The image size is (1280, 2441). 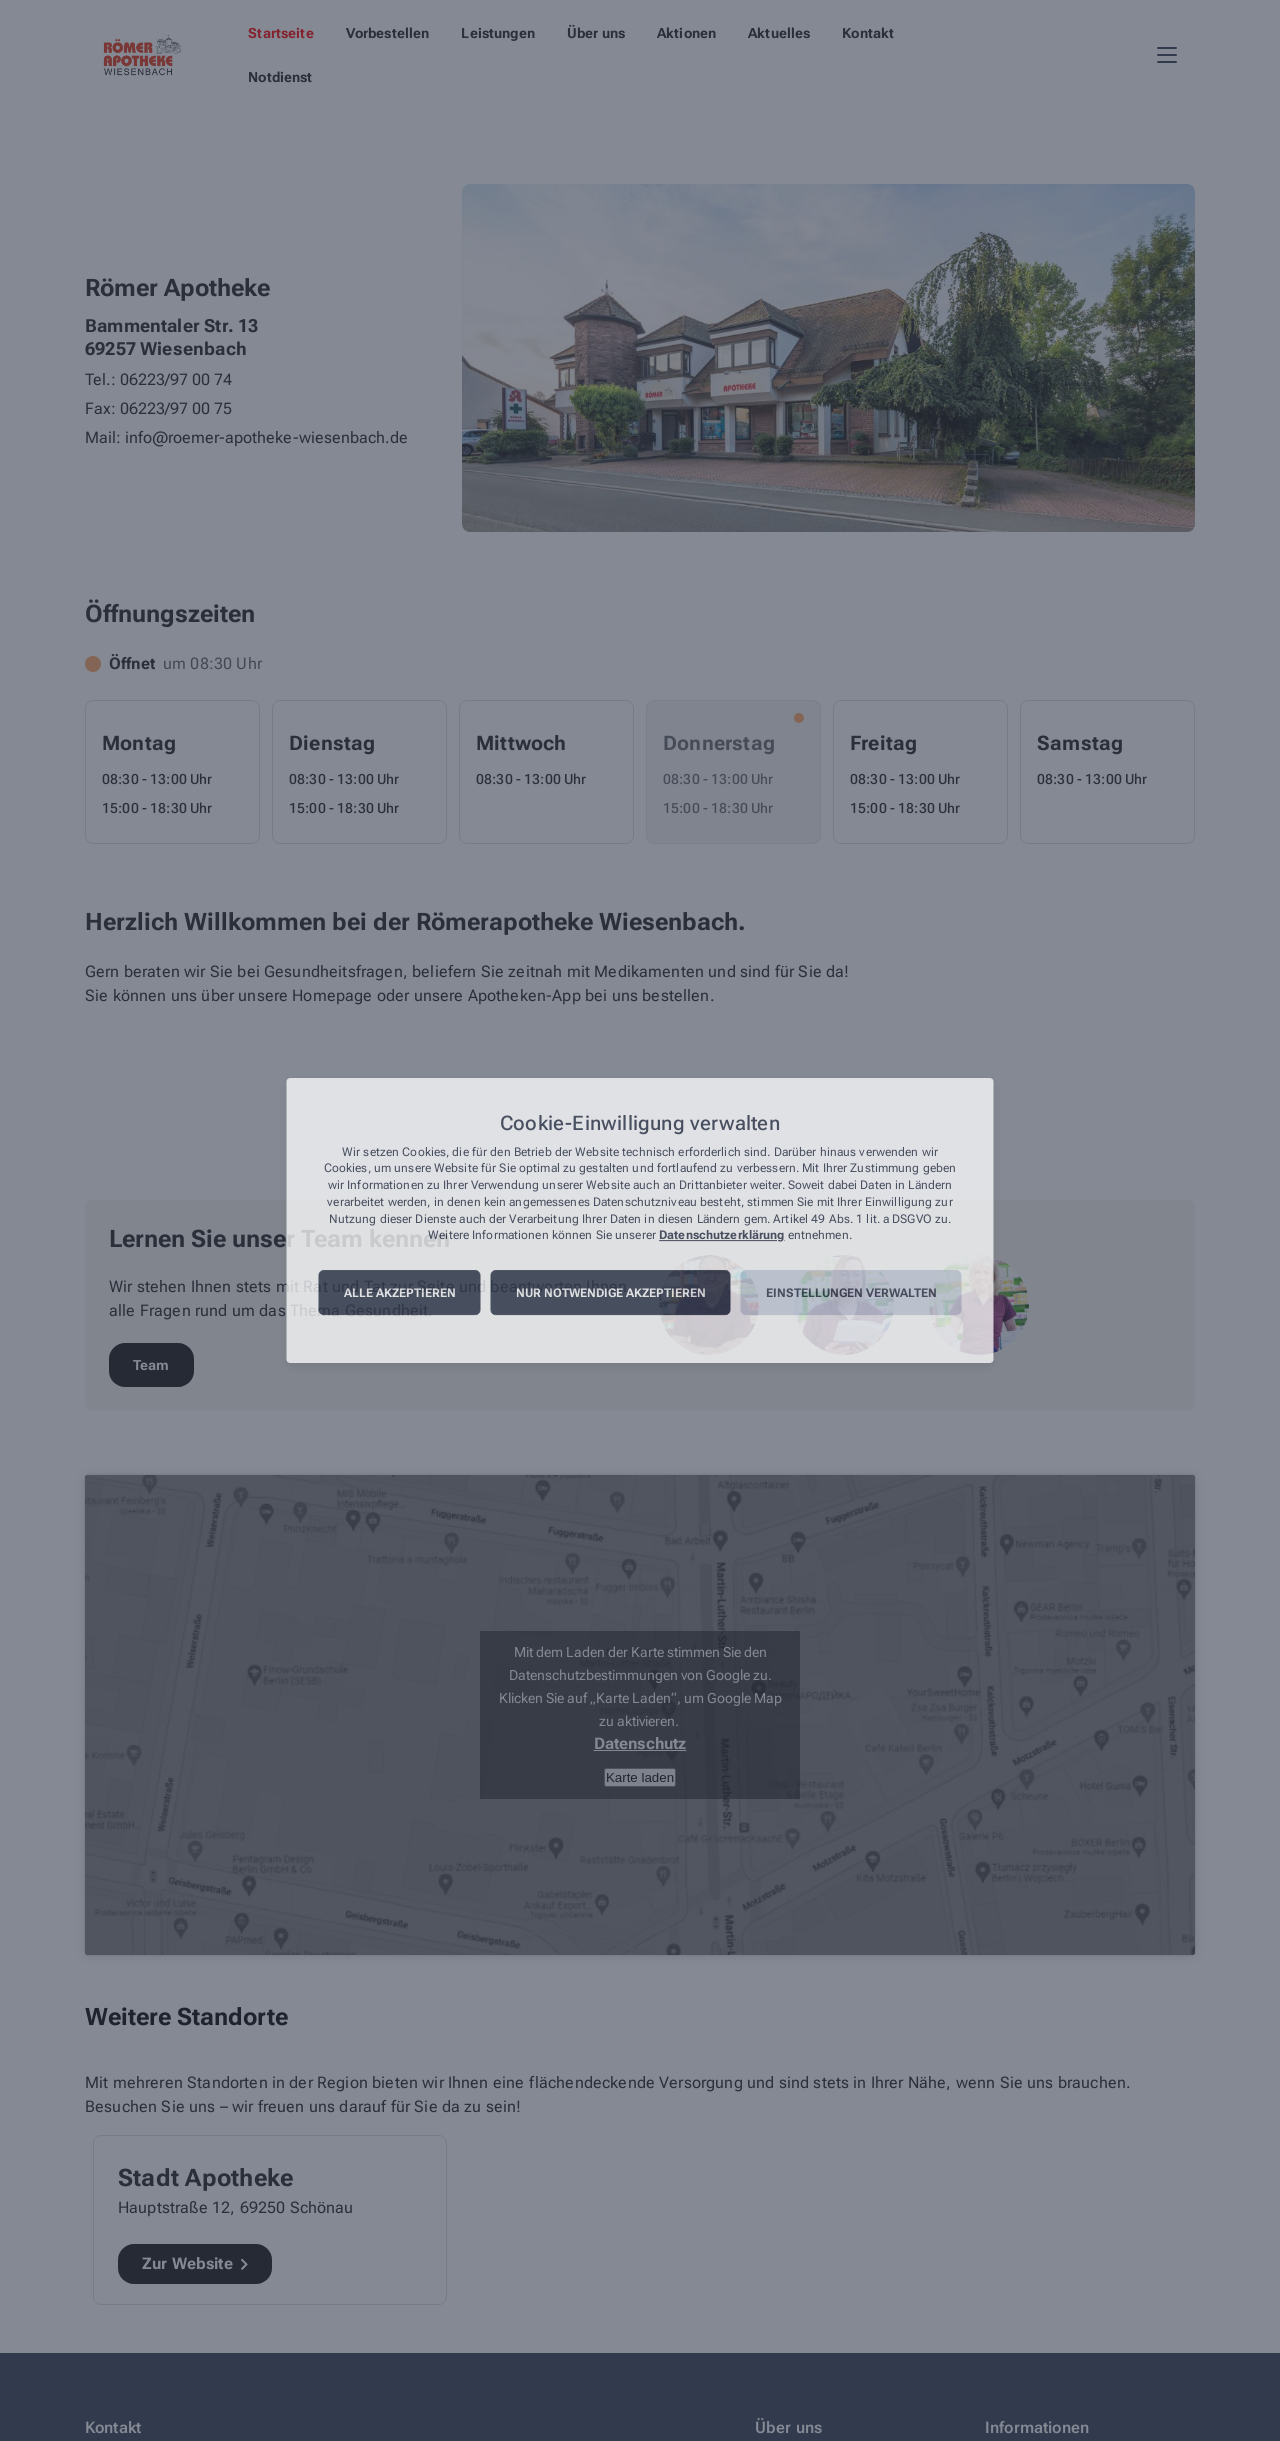 I want to click on Alle akzeptieren, so click(x=400, y=1293).